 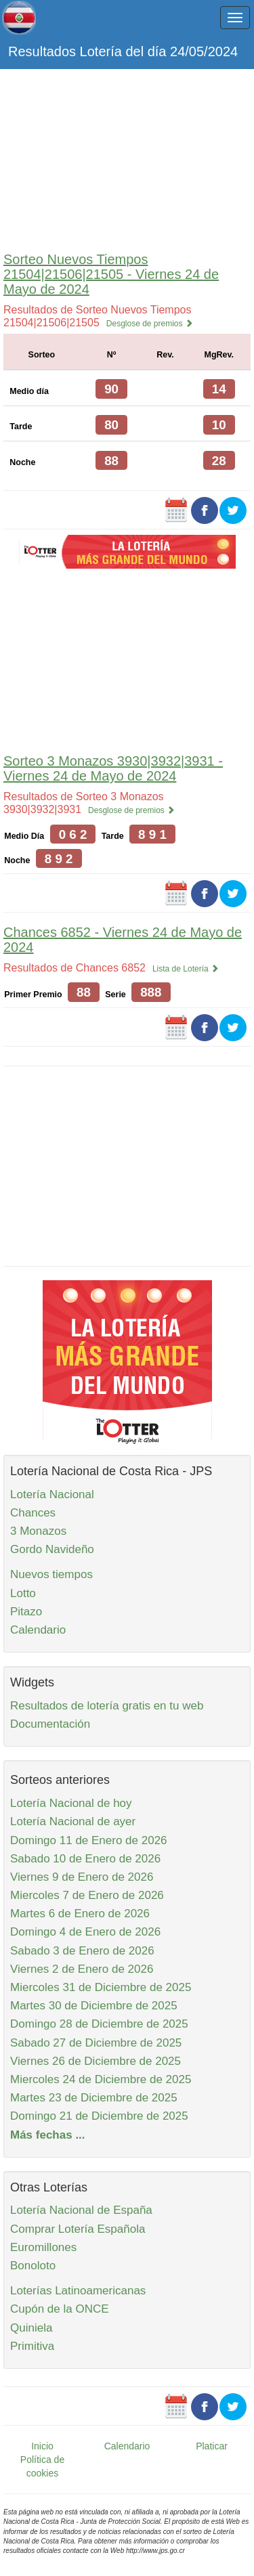 I want to click on Viernes 9 de Enero de 2026, so click(x=81, y=1877).